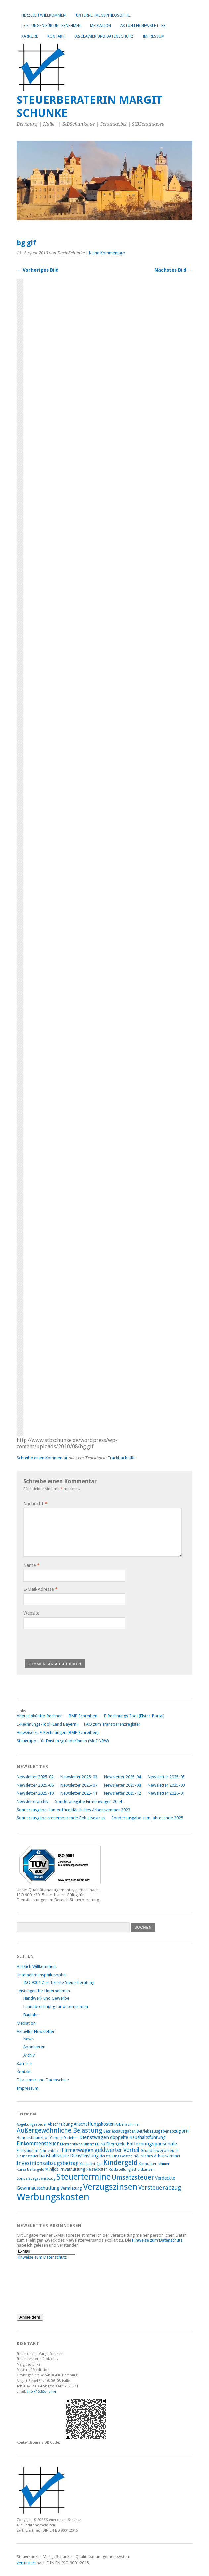  I want to click on Newsletter 2025-02, so click(35, 1776).